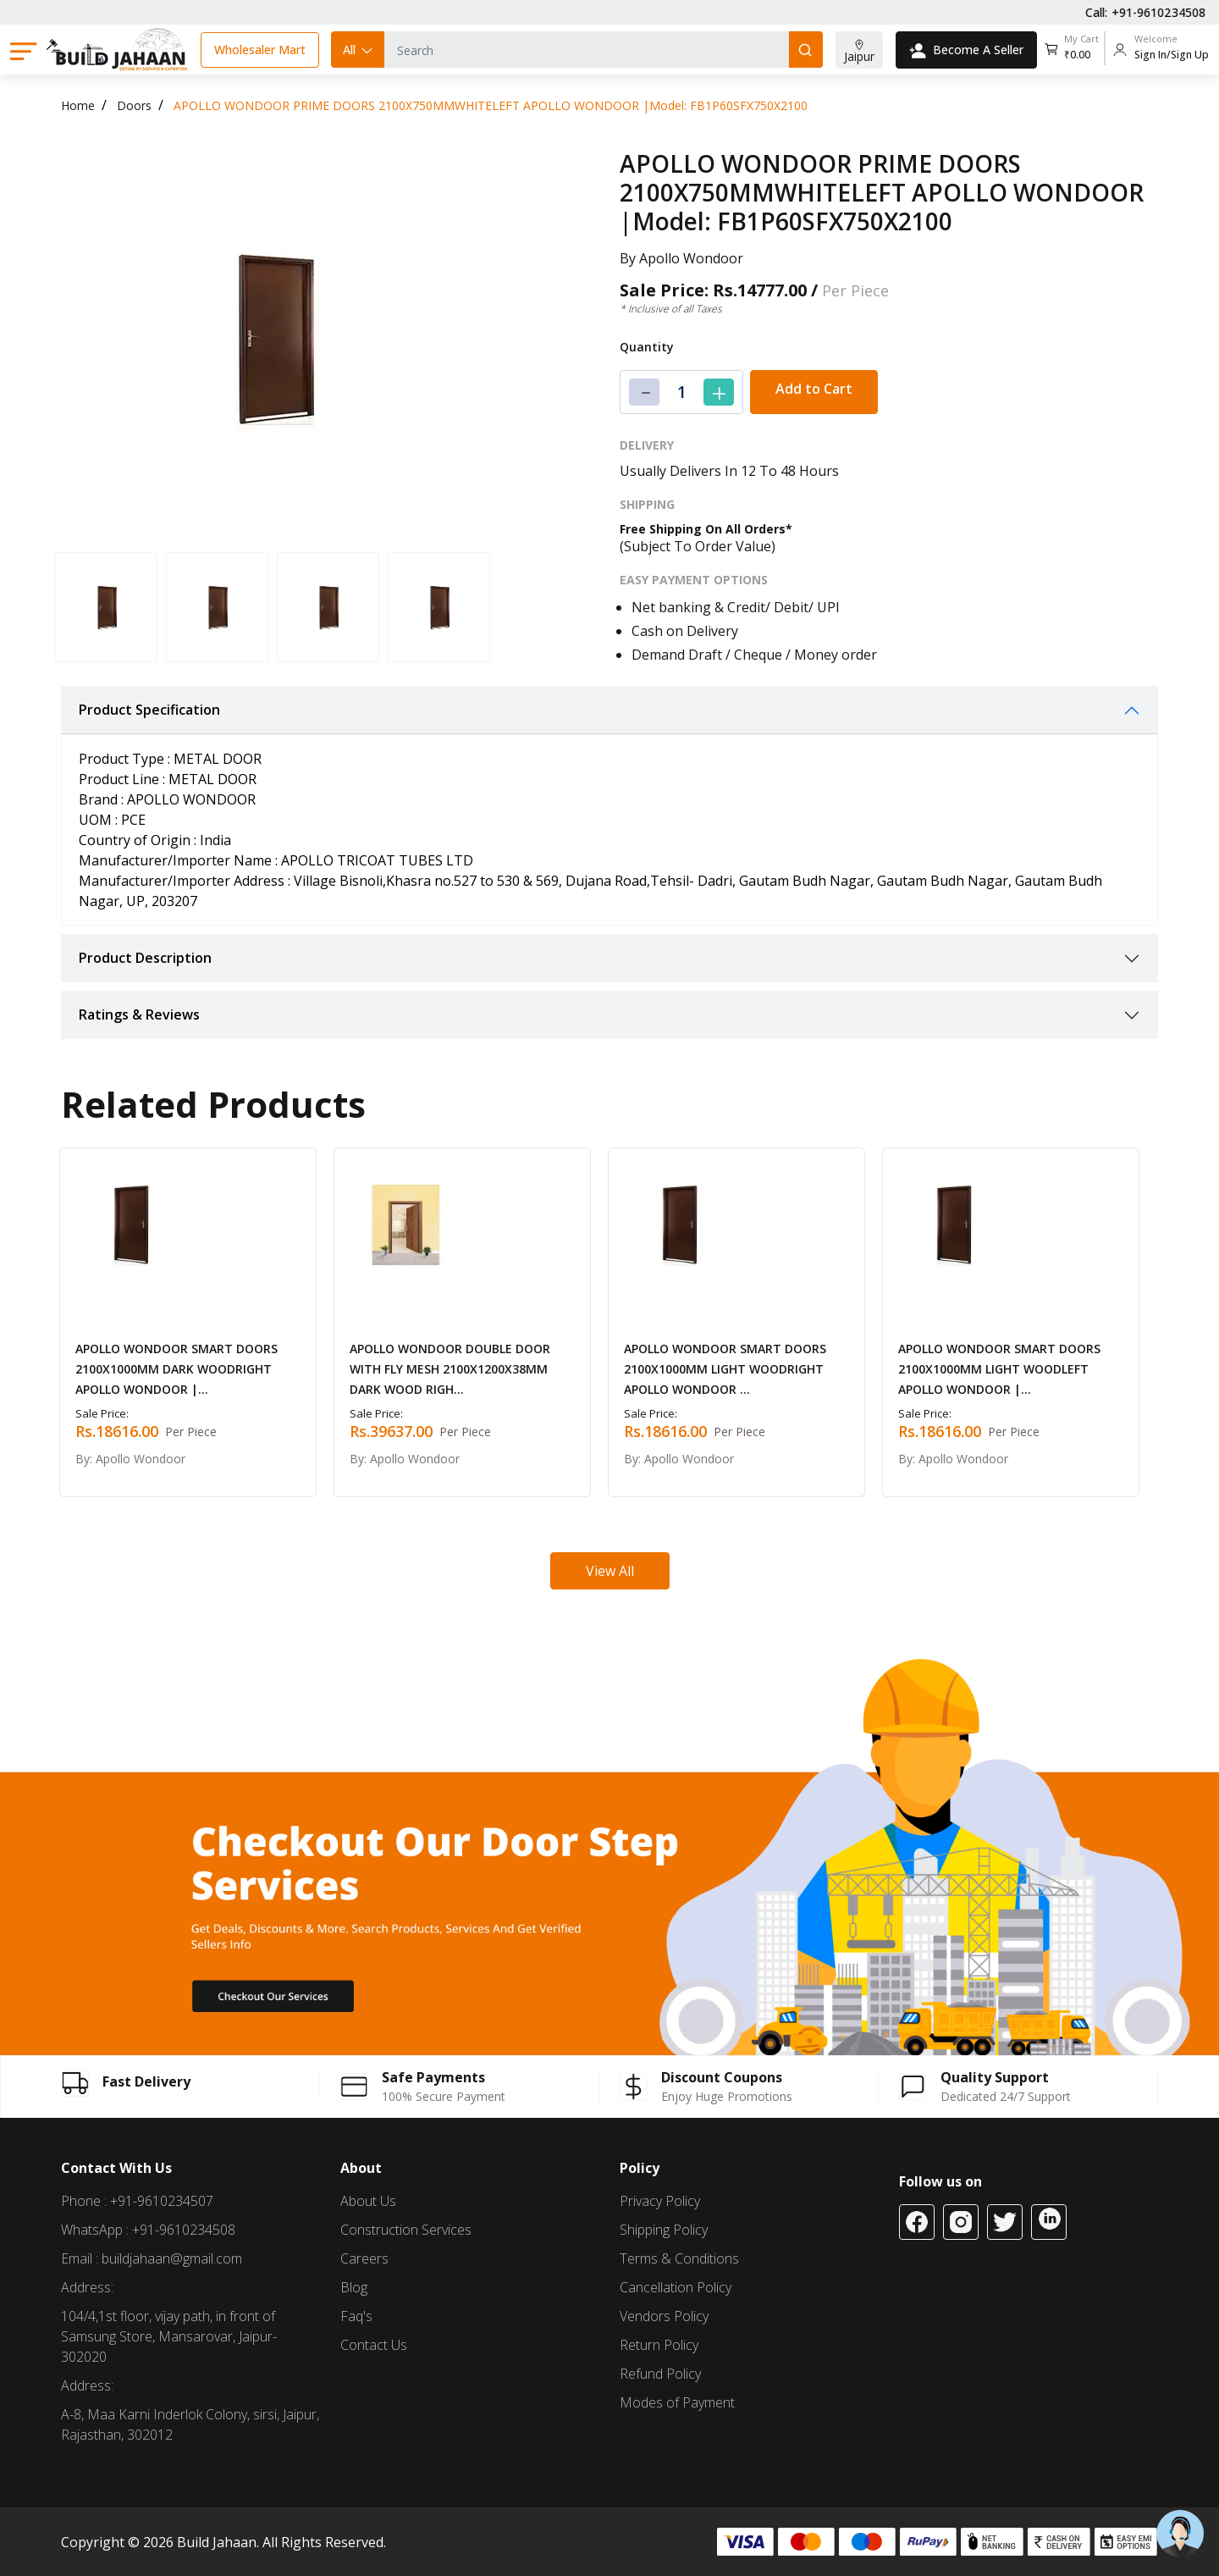 The image size is (1219, 2576). I want to click on Contact Us, so click(373, 2345).